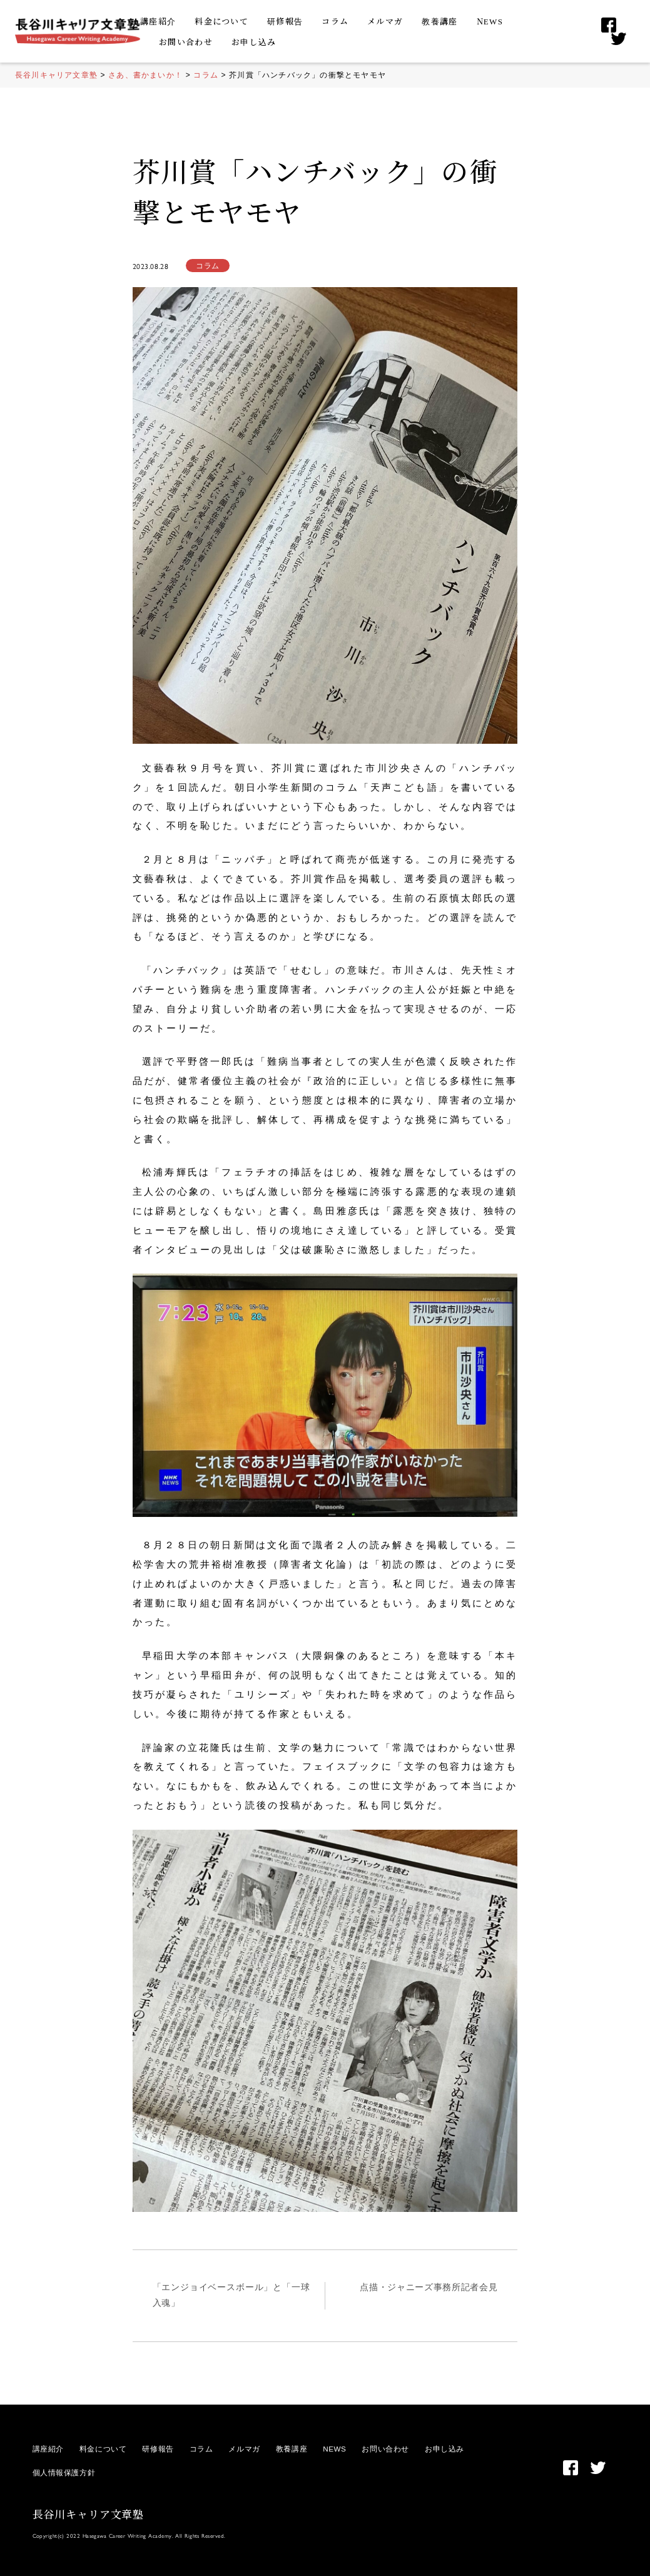 The image size is (650, 2576). I want to click on お申し込み, so click(254, 42).